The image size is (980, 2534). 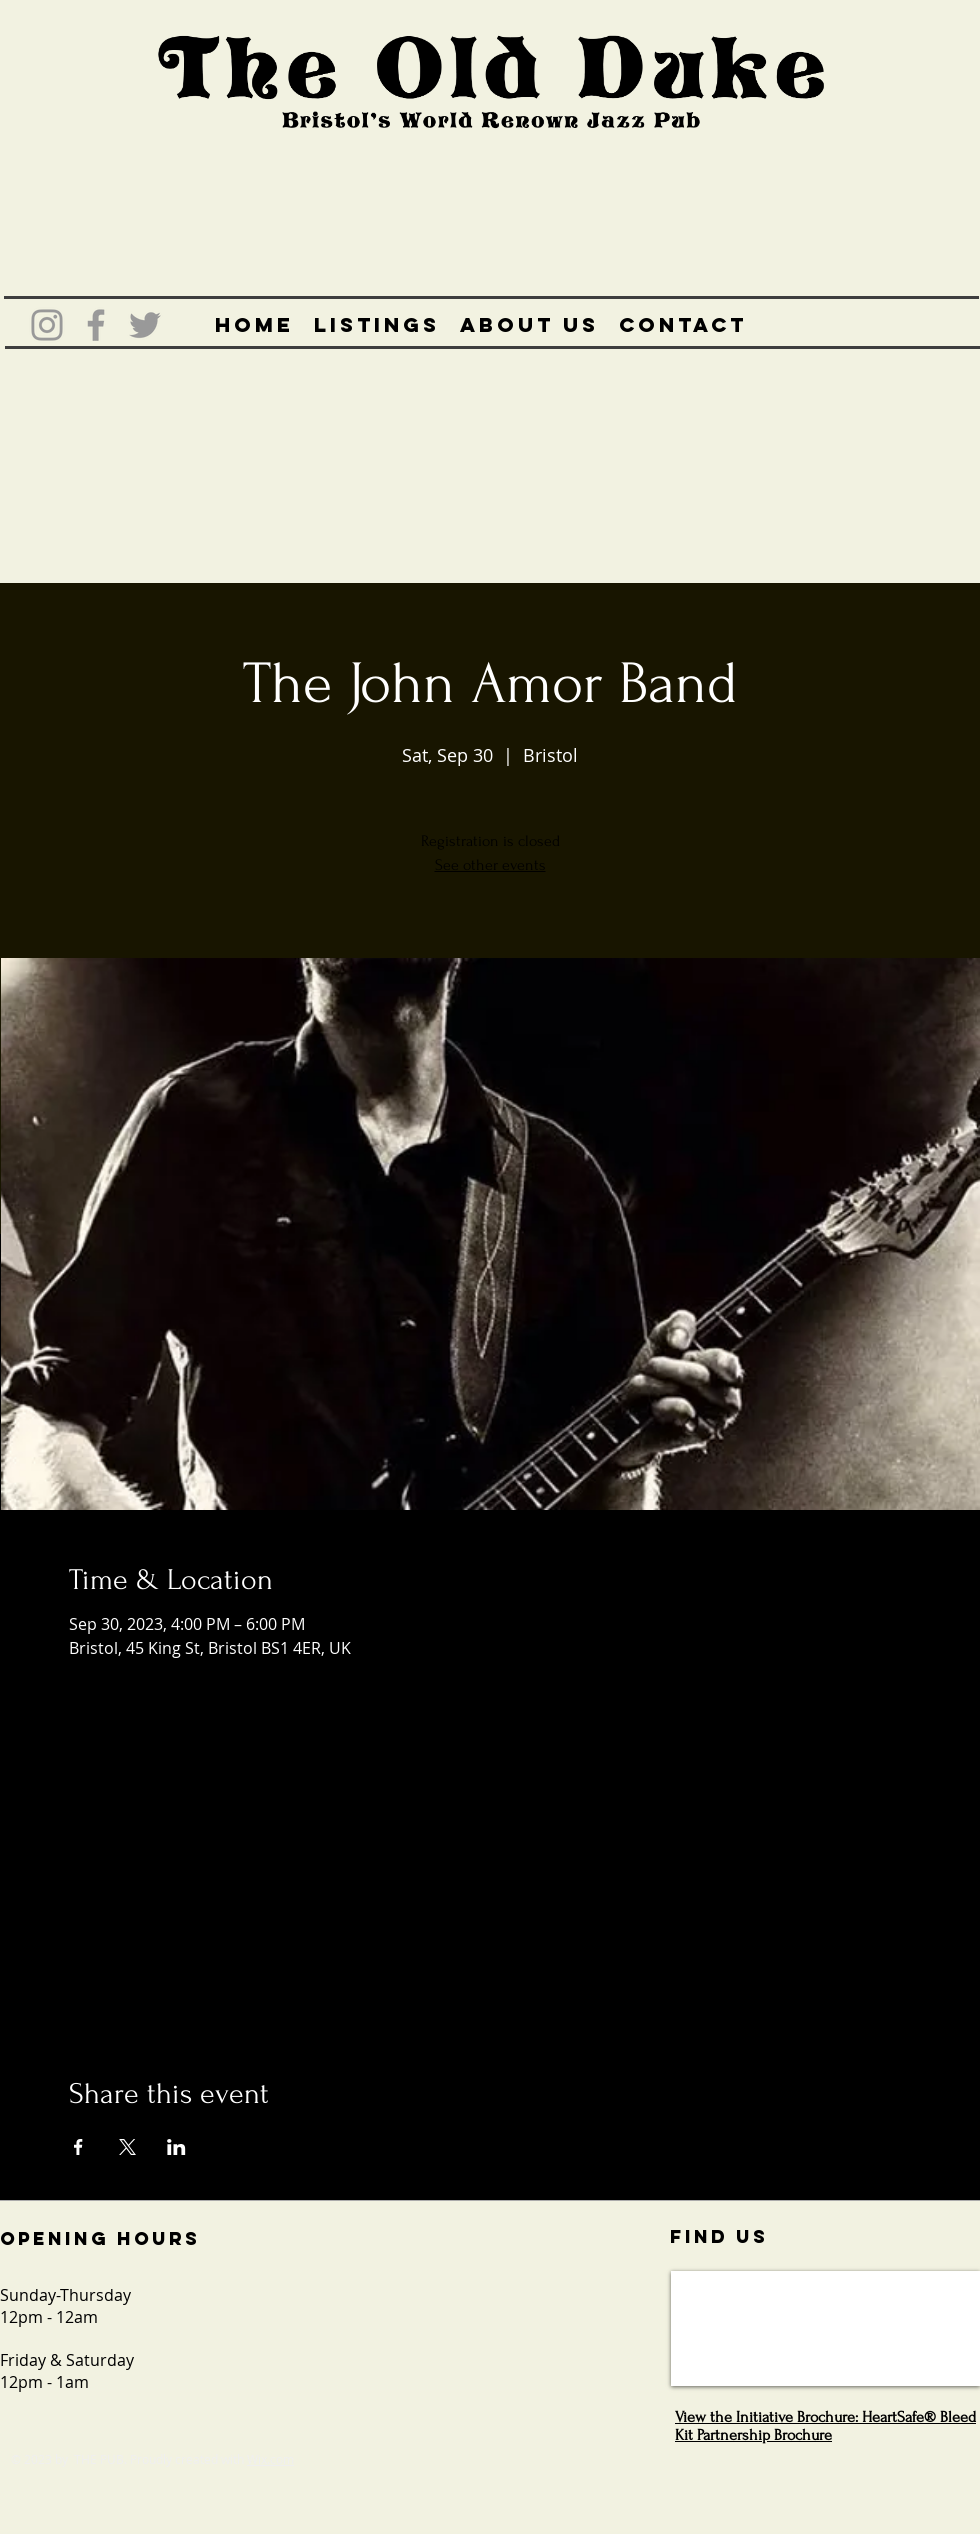 What do you see at coordinates (96, 325) in the screenshot?
I see `[Grey Facebook Icon]` at bounding box center [96, 325].